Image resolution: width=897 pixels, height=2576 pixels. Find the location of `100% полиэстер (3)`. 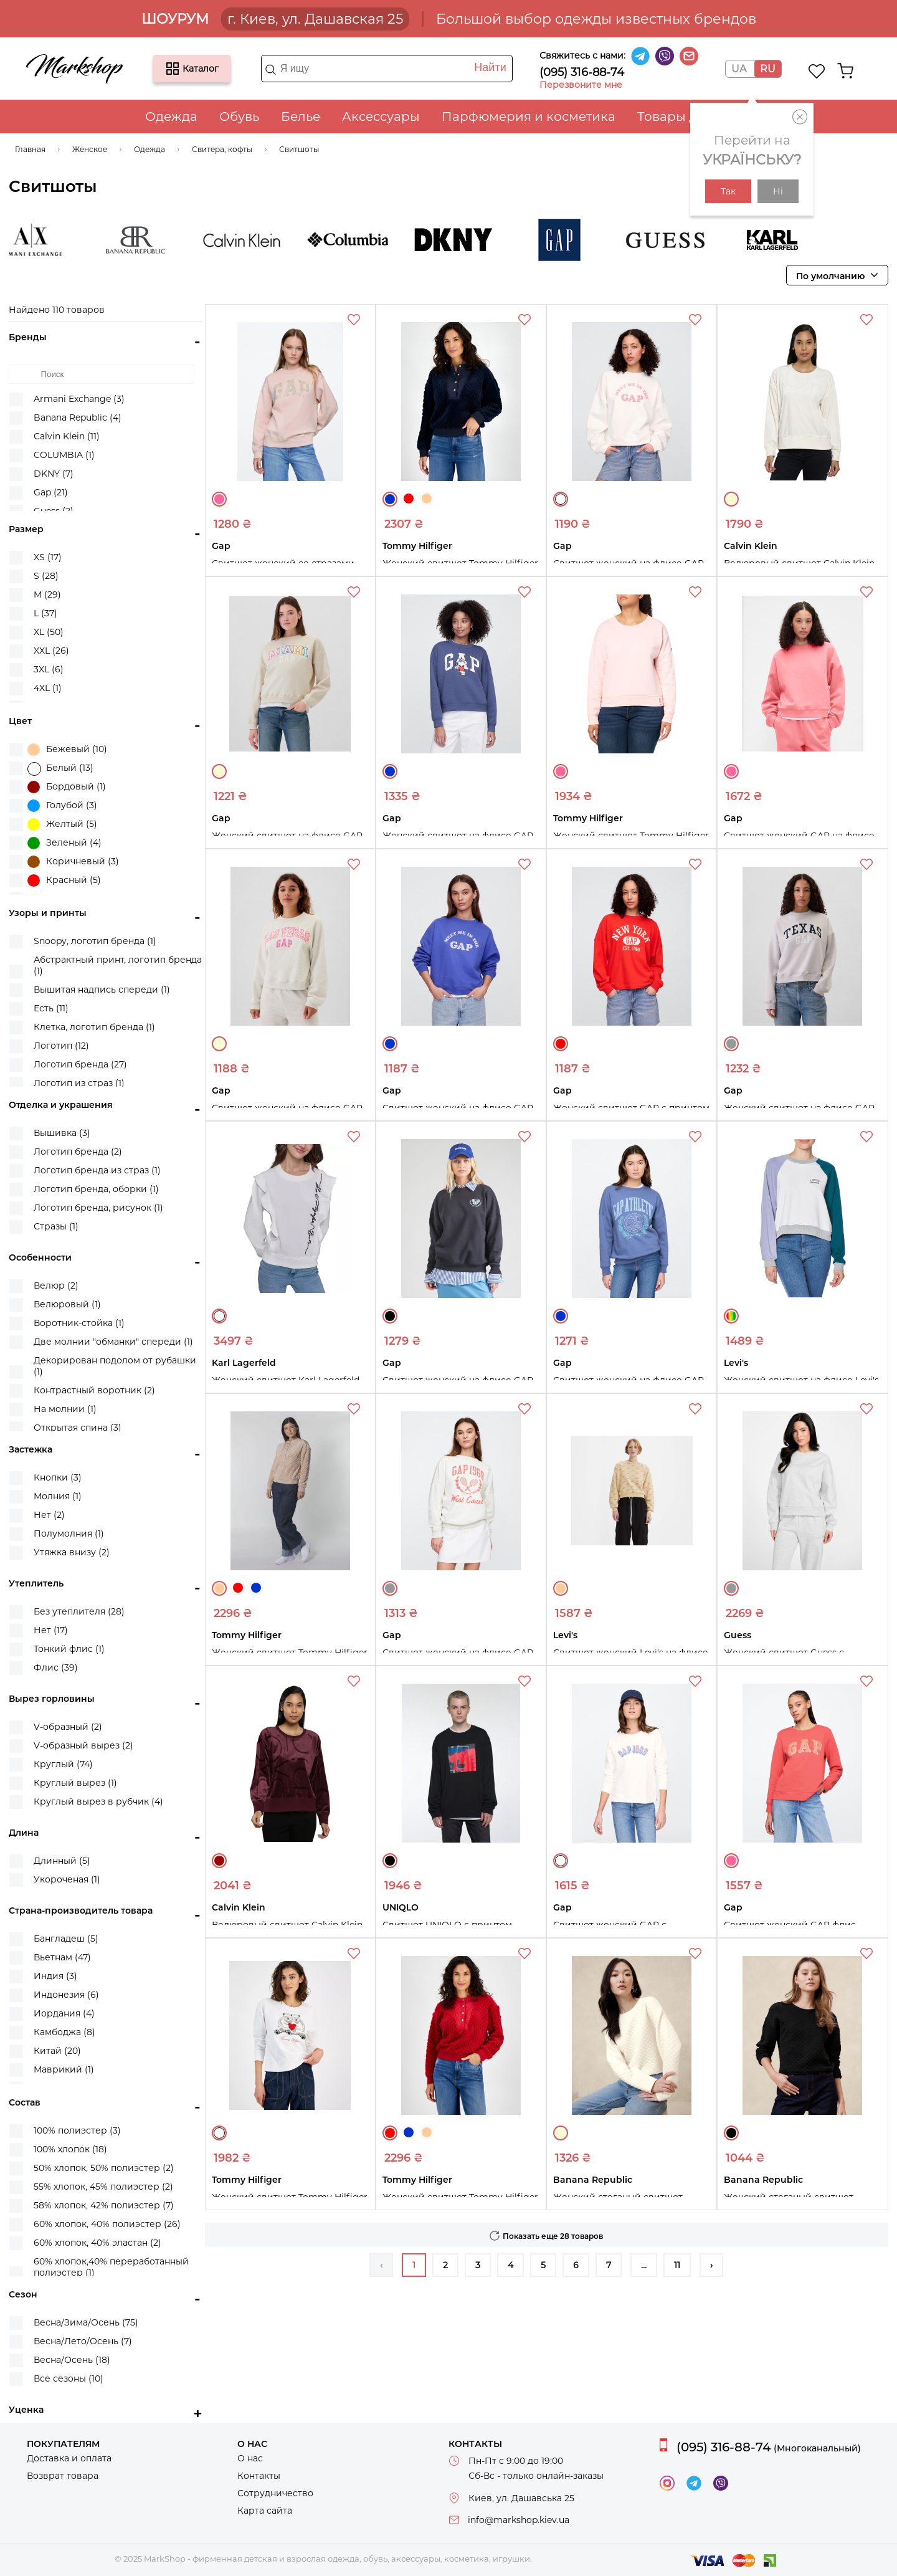

100% полиэстер (3) is located at coordinates (77, 2130).